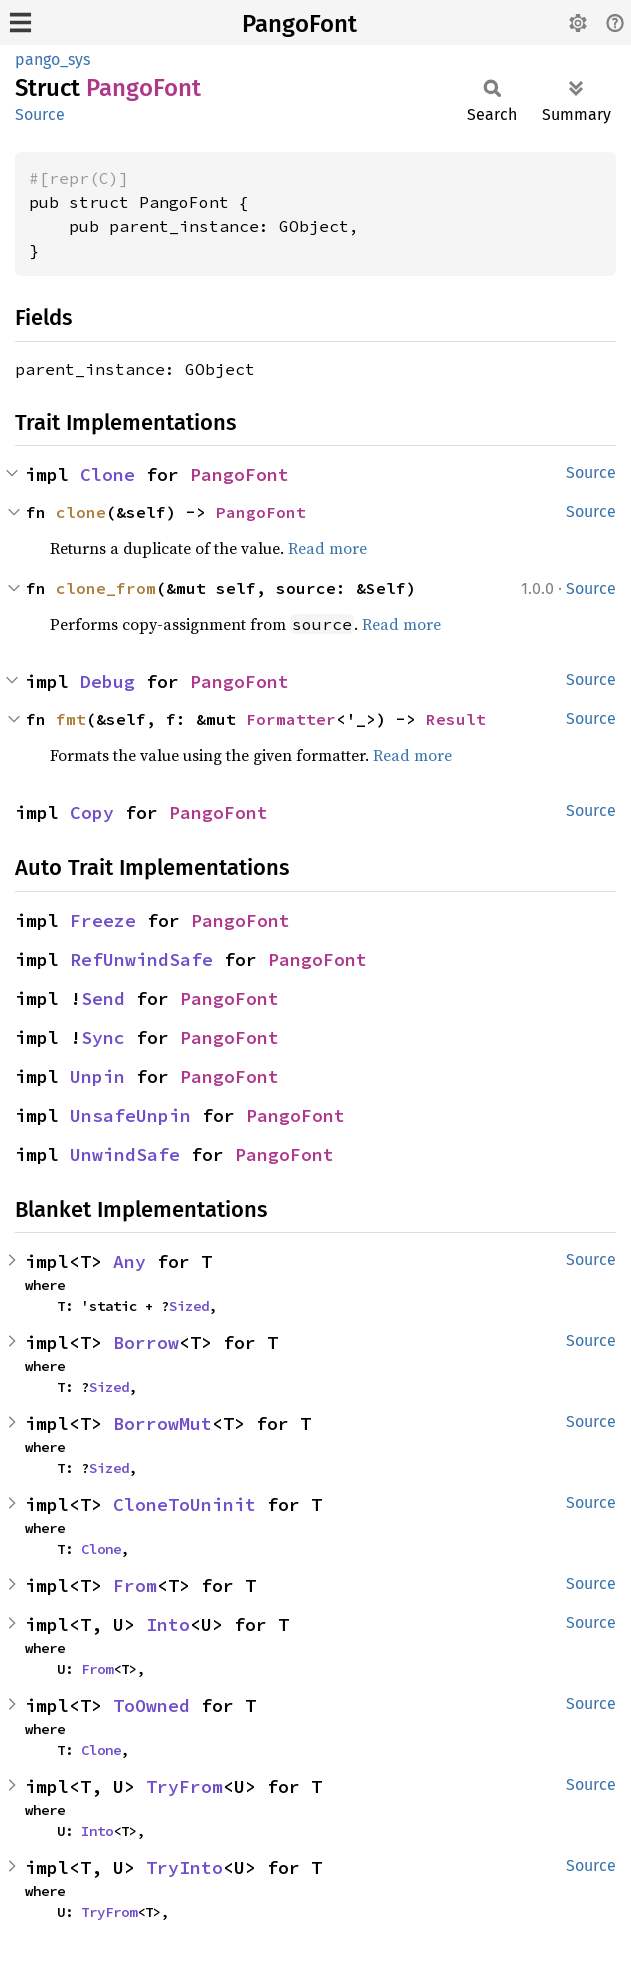 The width and height of the screenshot is (631, 1975). I want to click on Clone, so click(107, 474).